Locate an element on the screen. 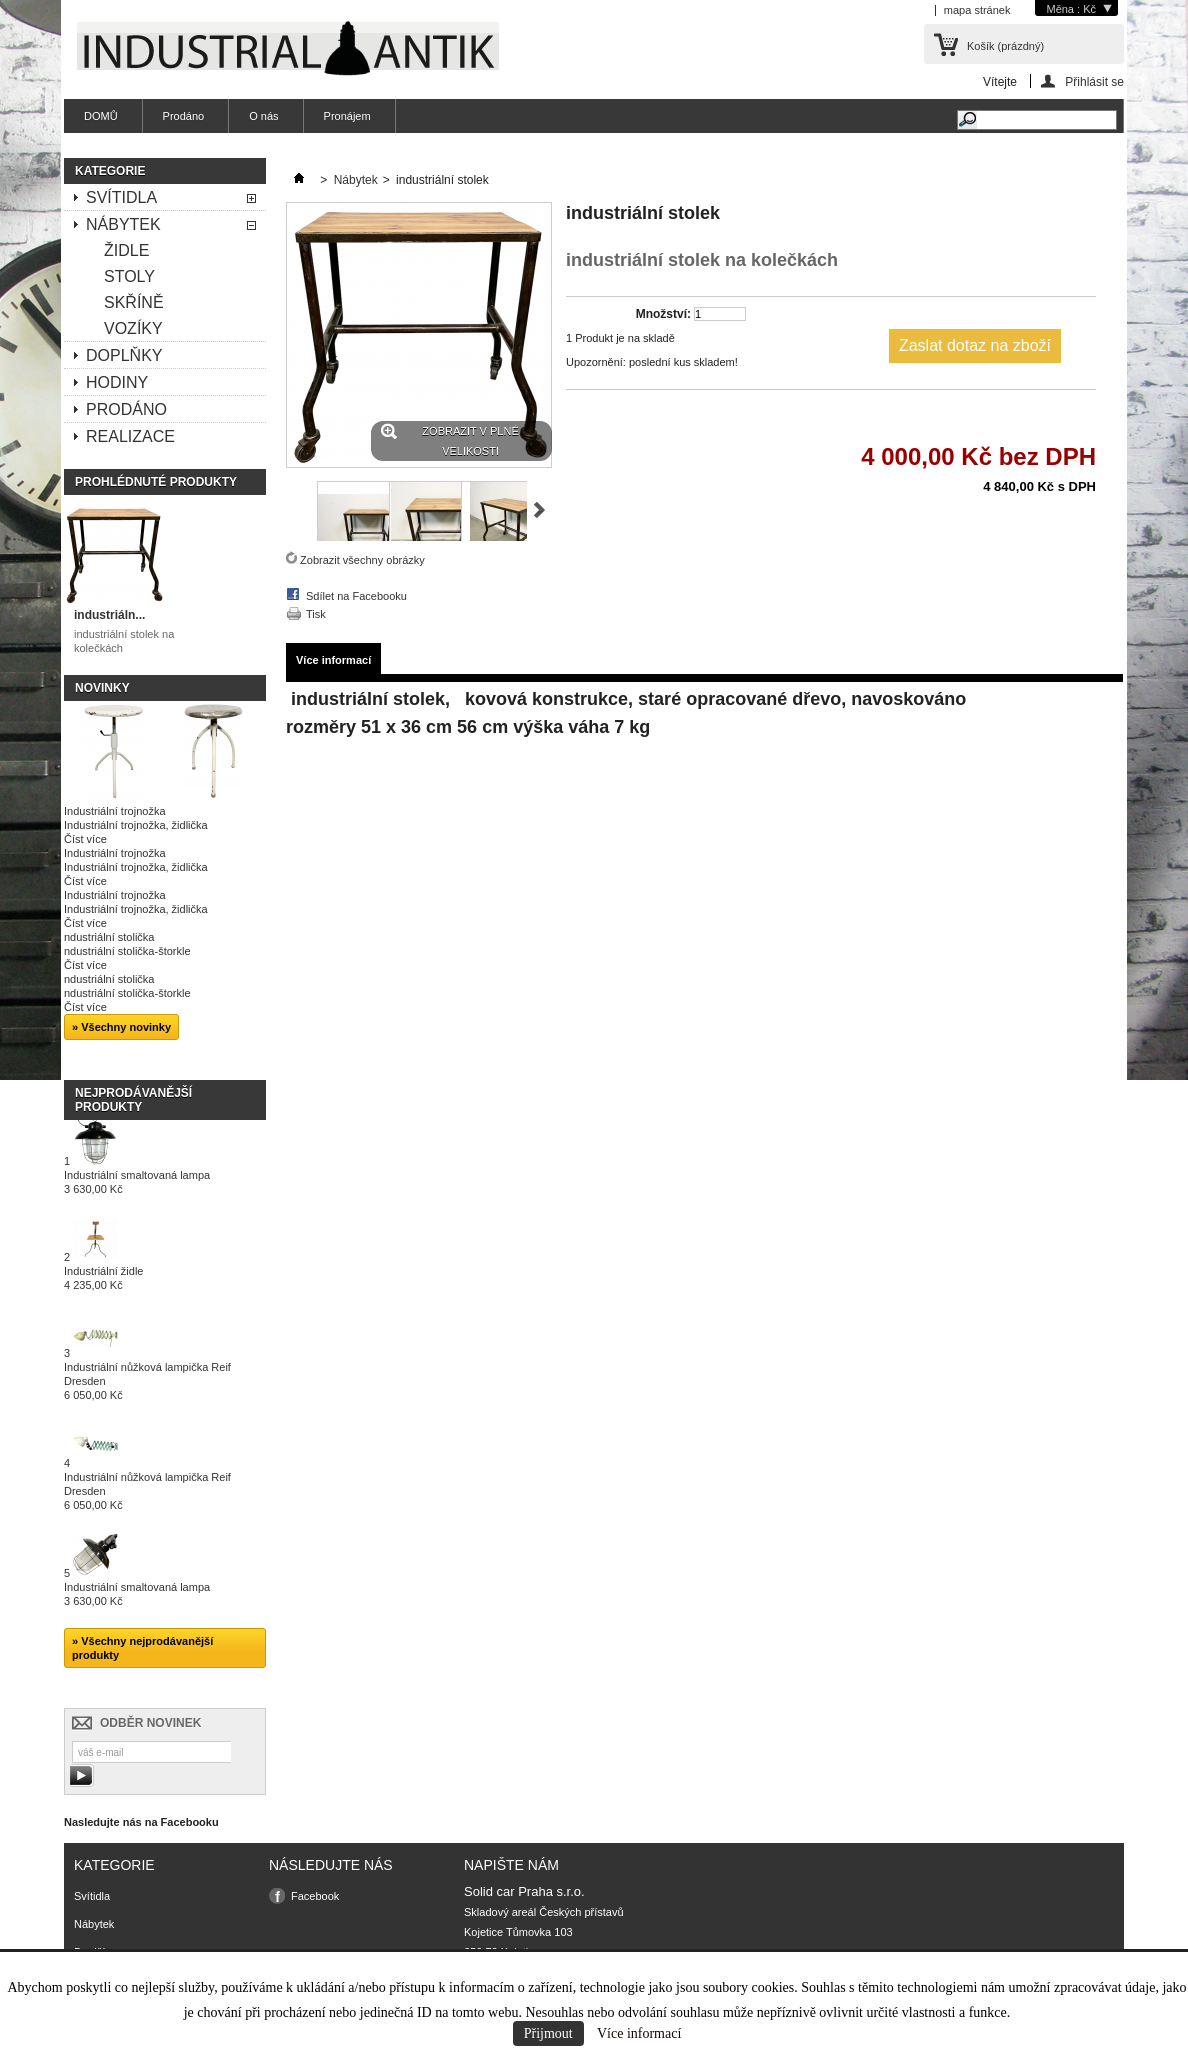  Nejprodávanější produkty is located at coordinates (133, 1100).